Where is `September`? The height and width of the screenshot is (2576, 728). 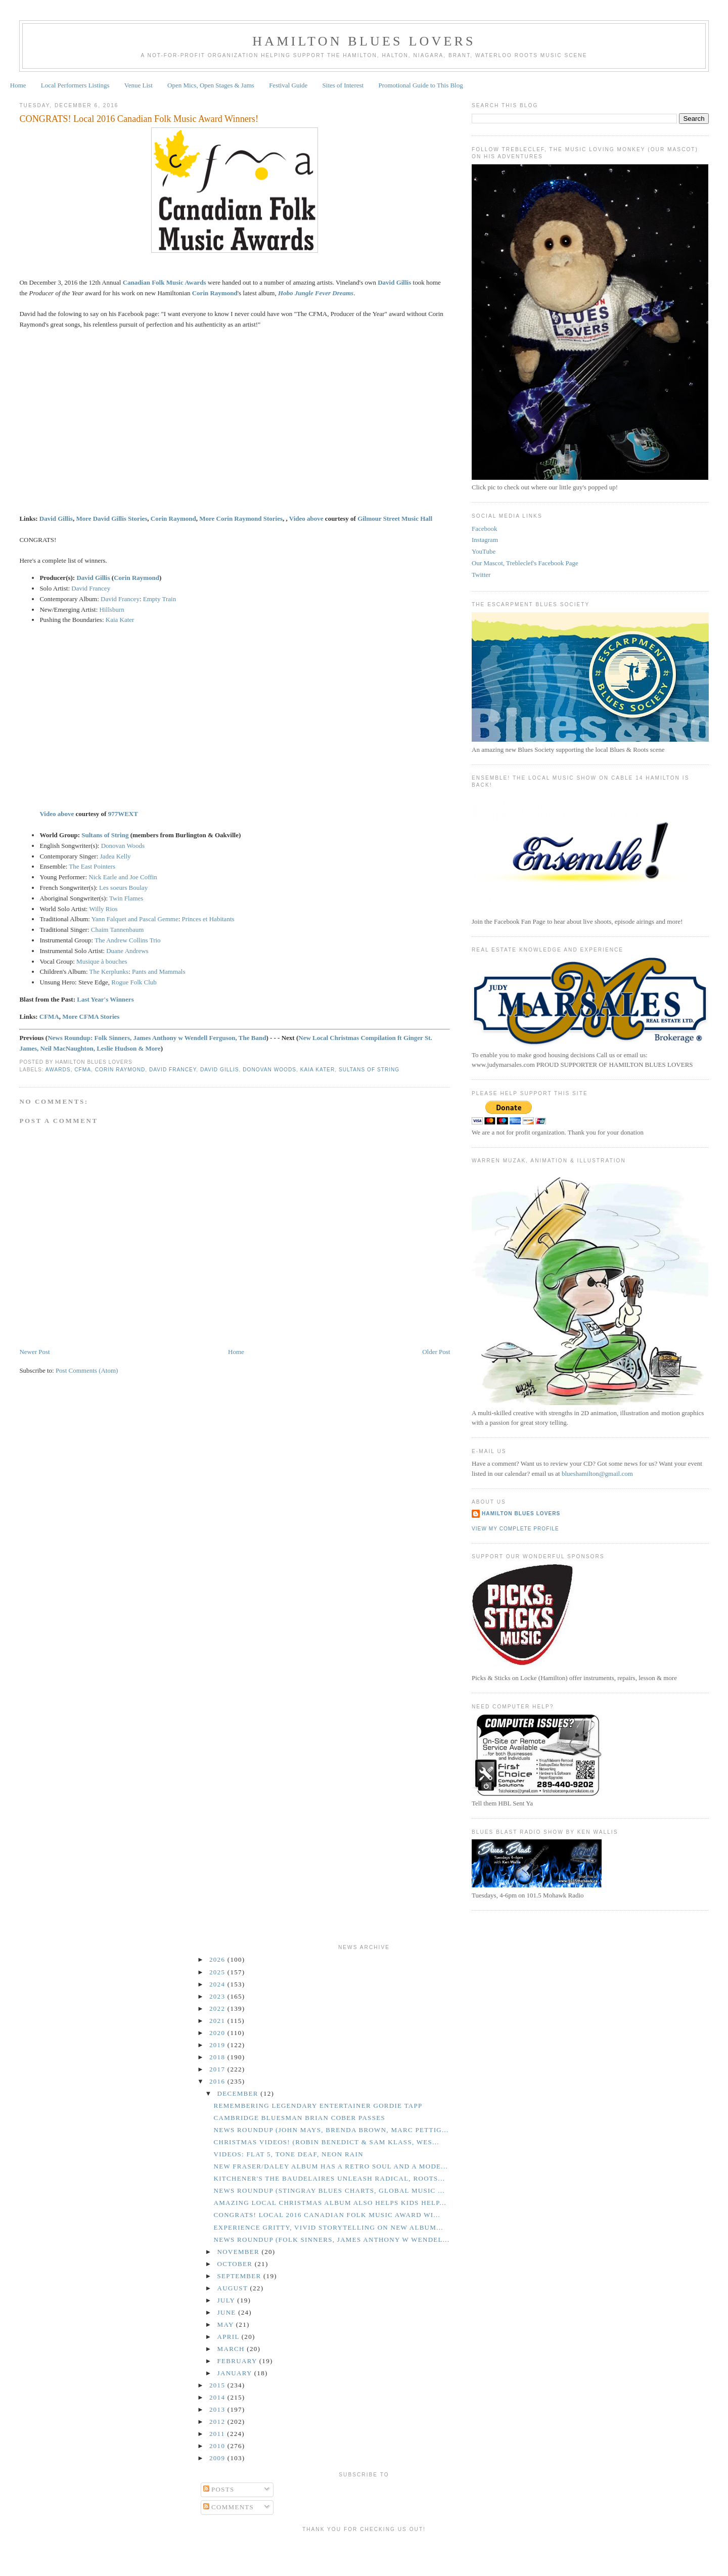
September is located at coordinates (240, 2276).